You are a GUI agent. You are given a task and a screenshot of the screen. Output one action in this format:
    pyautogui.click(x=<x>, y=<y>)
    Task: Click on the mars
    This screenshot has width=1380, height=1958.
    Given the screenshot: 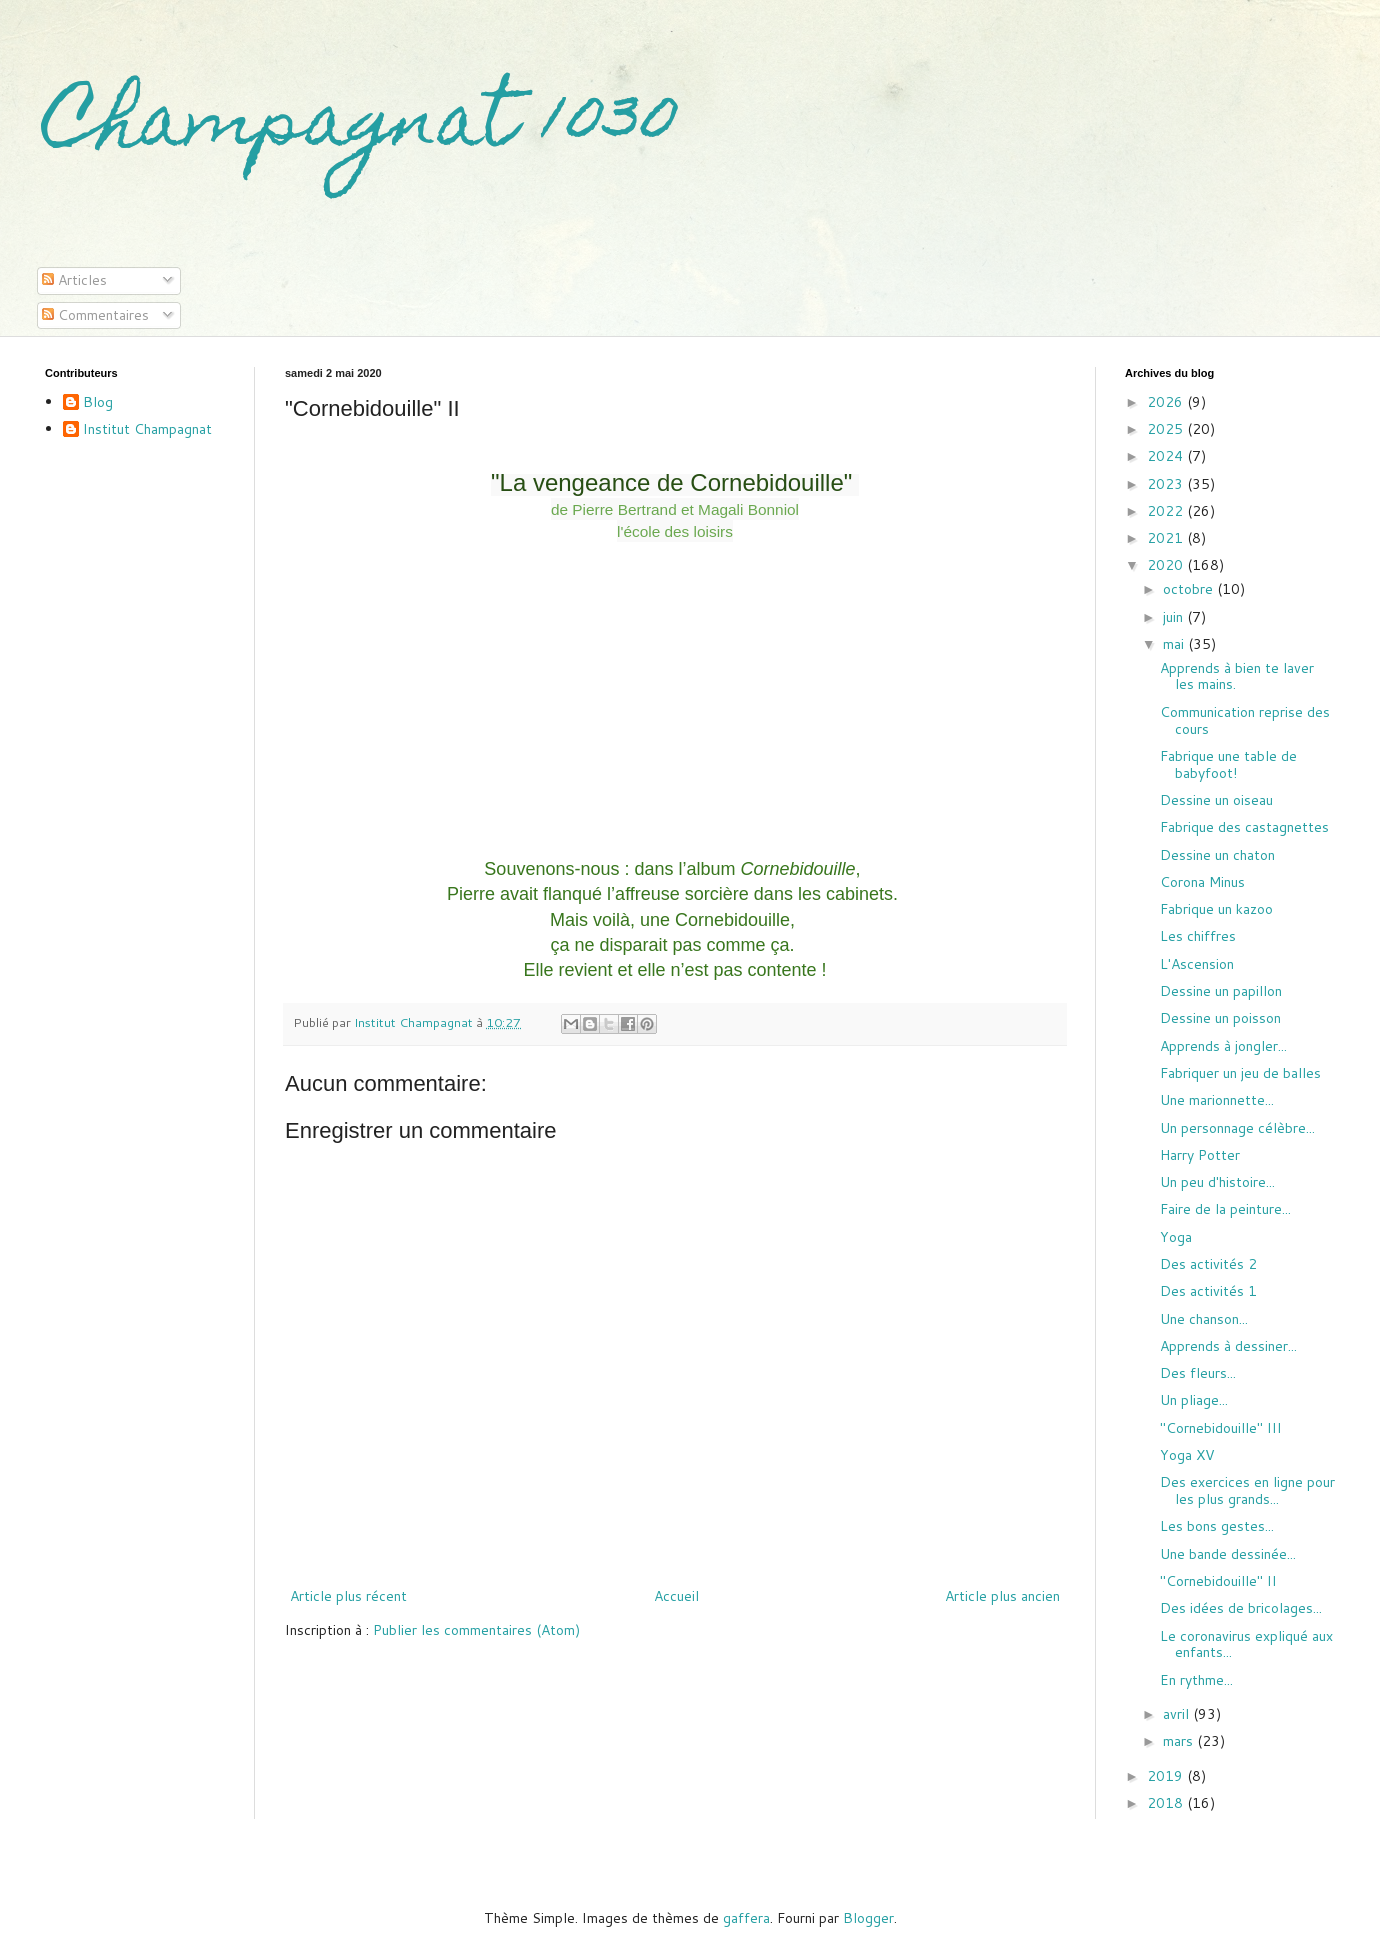 What is the action you would take?
    pyautogui.click(x=1180, y=1741)
    